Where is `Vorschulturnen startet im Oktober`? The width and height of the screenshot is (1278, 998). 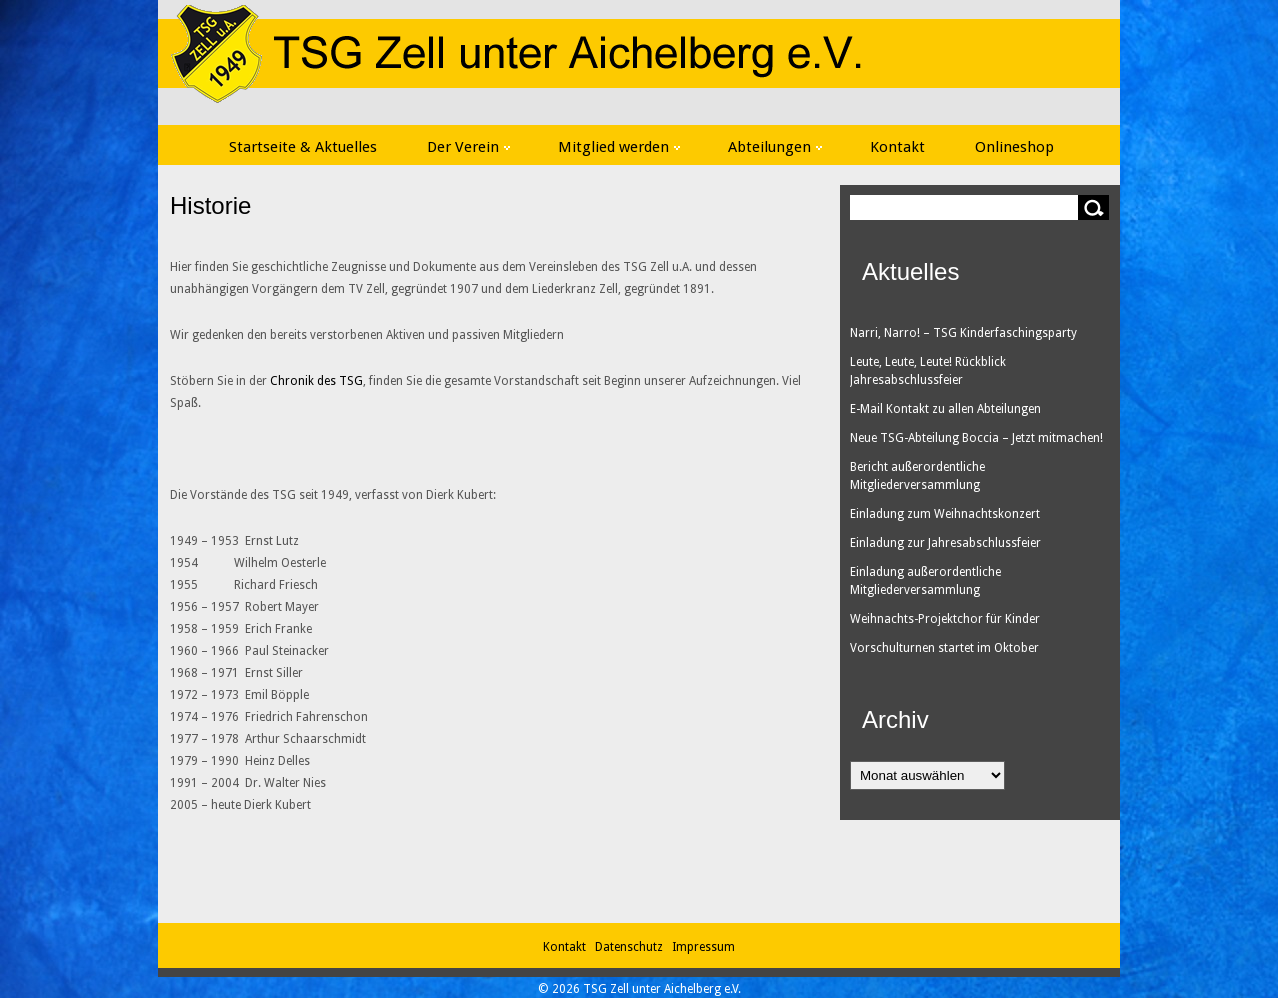 Vorschulturnen startet im Oktober is located at coordinates (944, 648).